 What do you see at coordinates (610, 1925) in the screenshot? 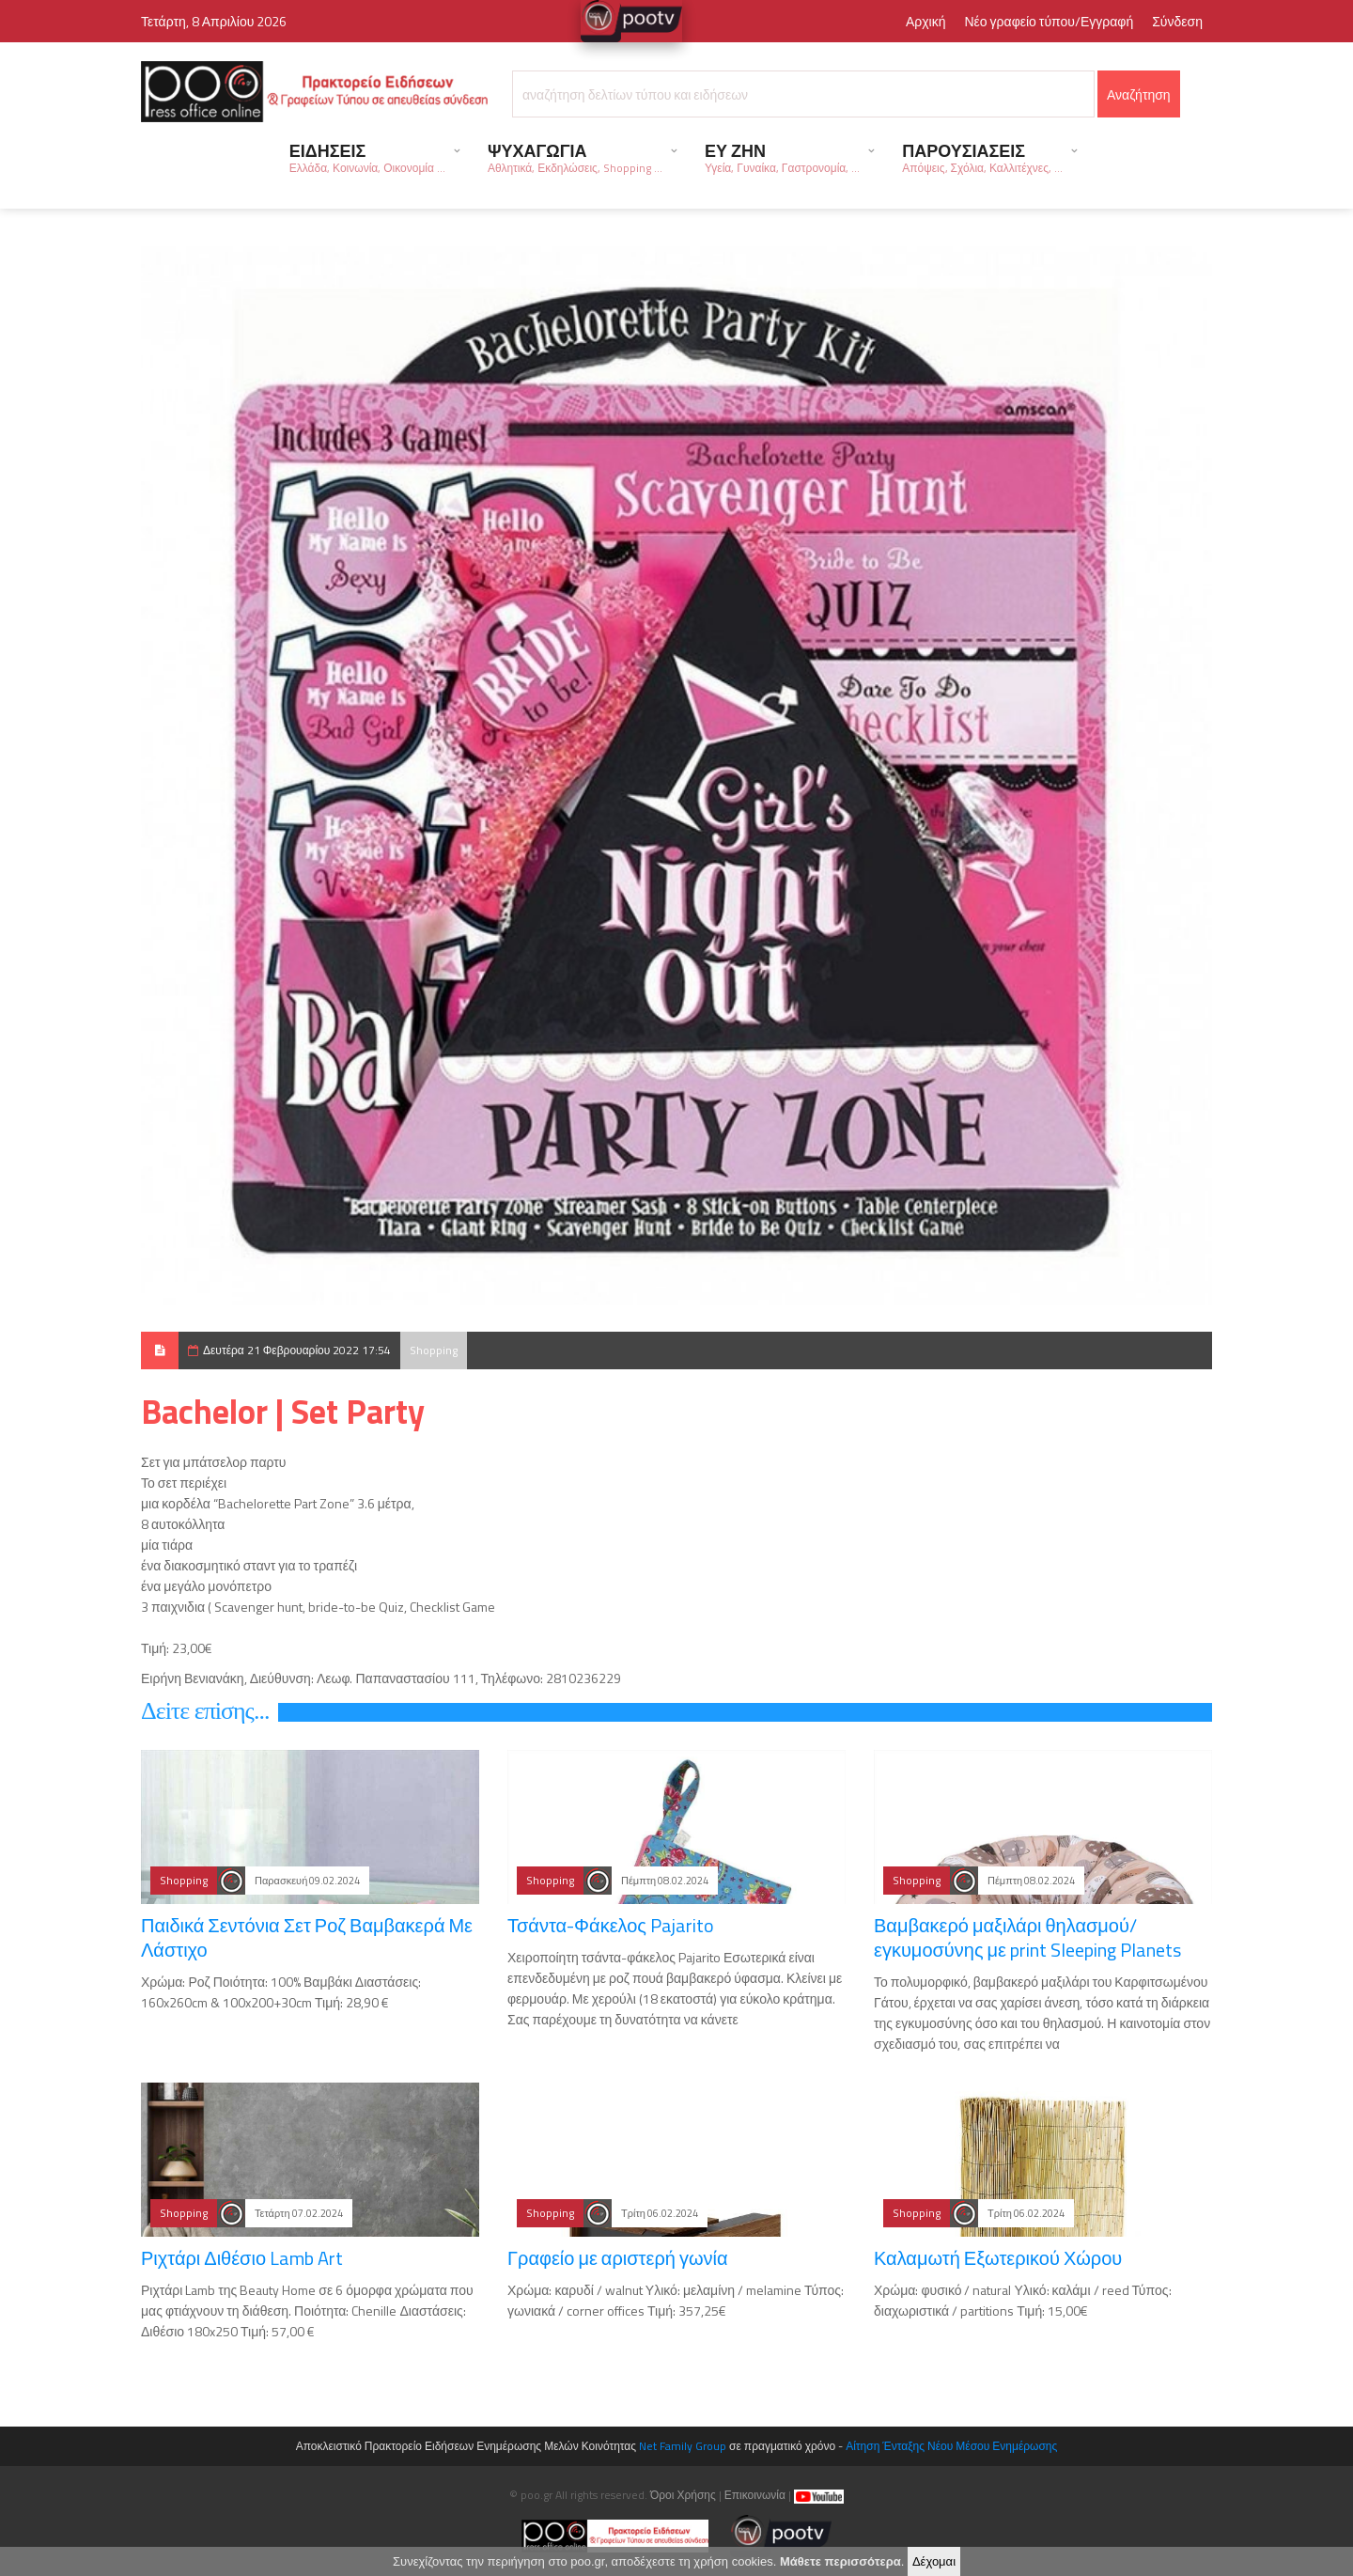
I see `Τσάντα-Φάκελος Pajarito` at bounding box center [610, 1925].